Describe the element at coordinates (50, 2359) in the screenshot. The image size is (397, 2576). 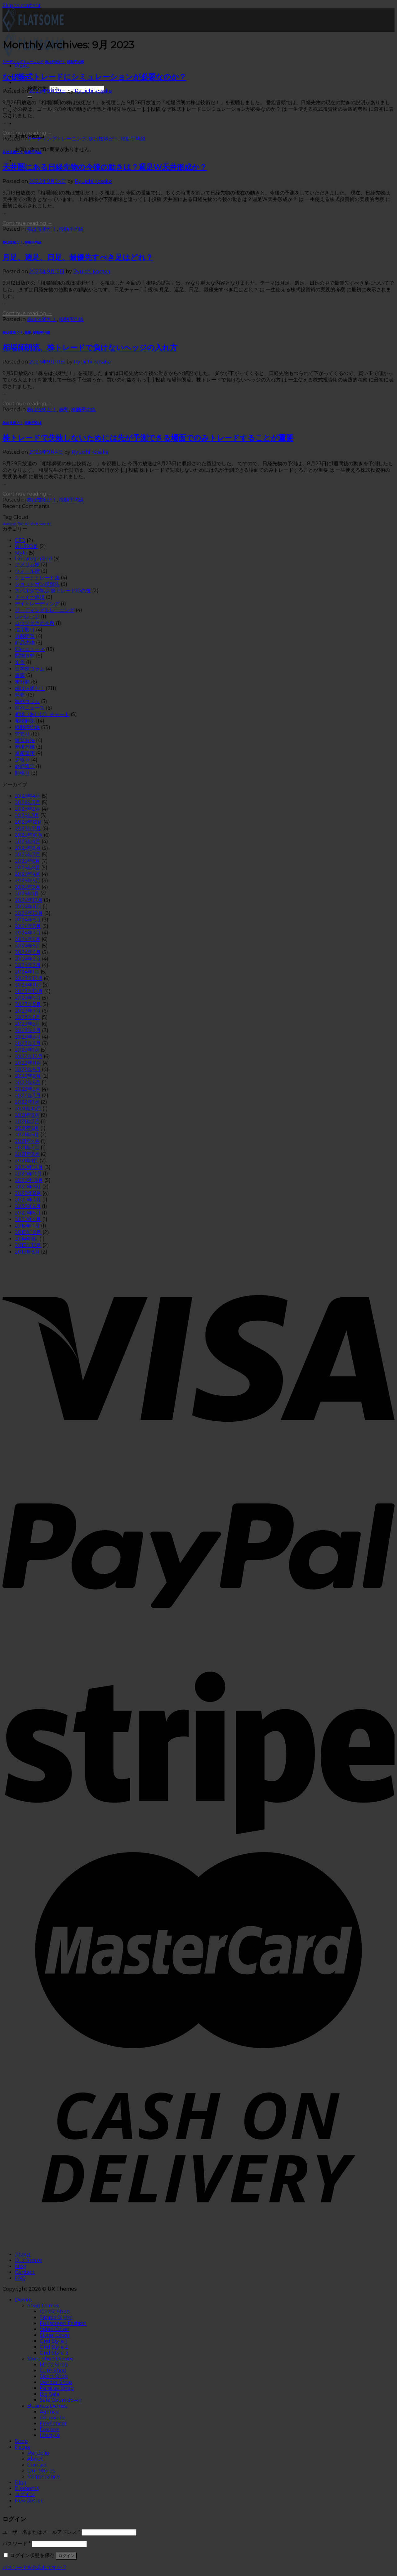
I see `More Shop Demos` at that location.